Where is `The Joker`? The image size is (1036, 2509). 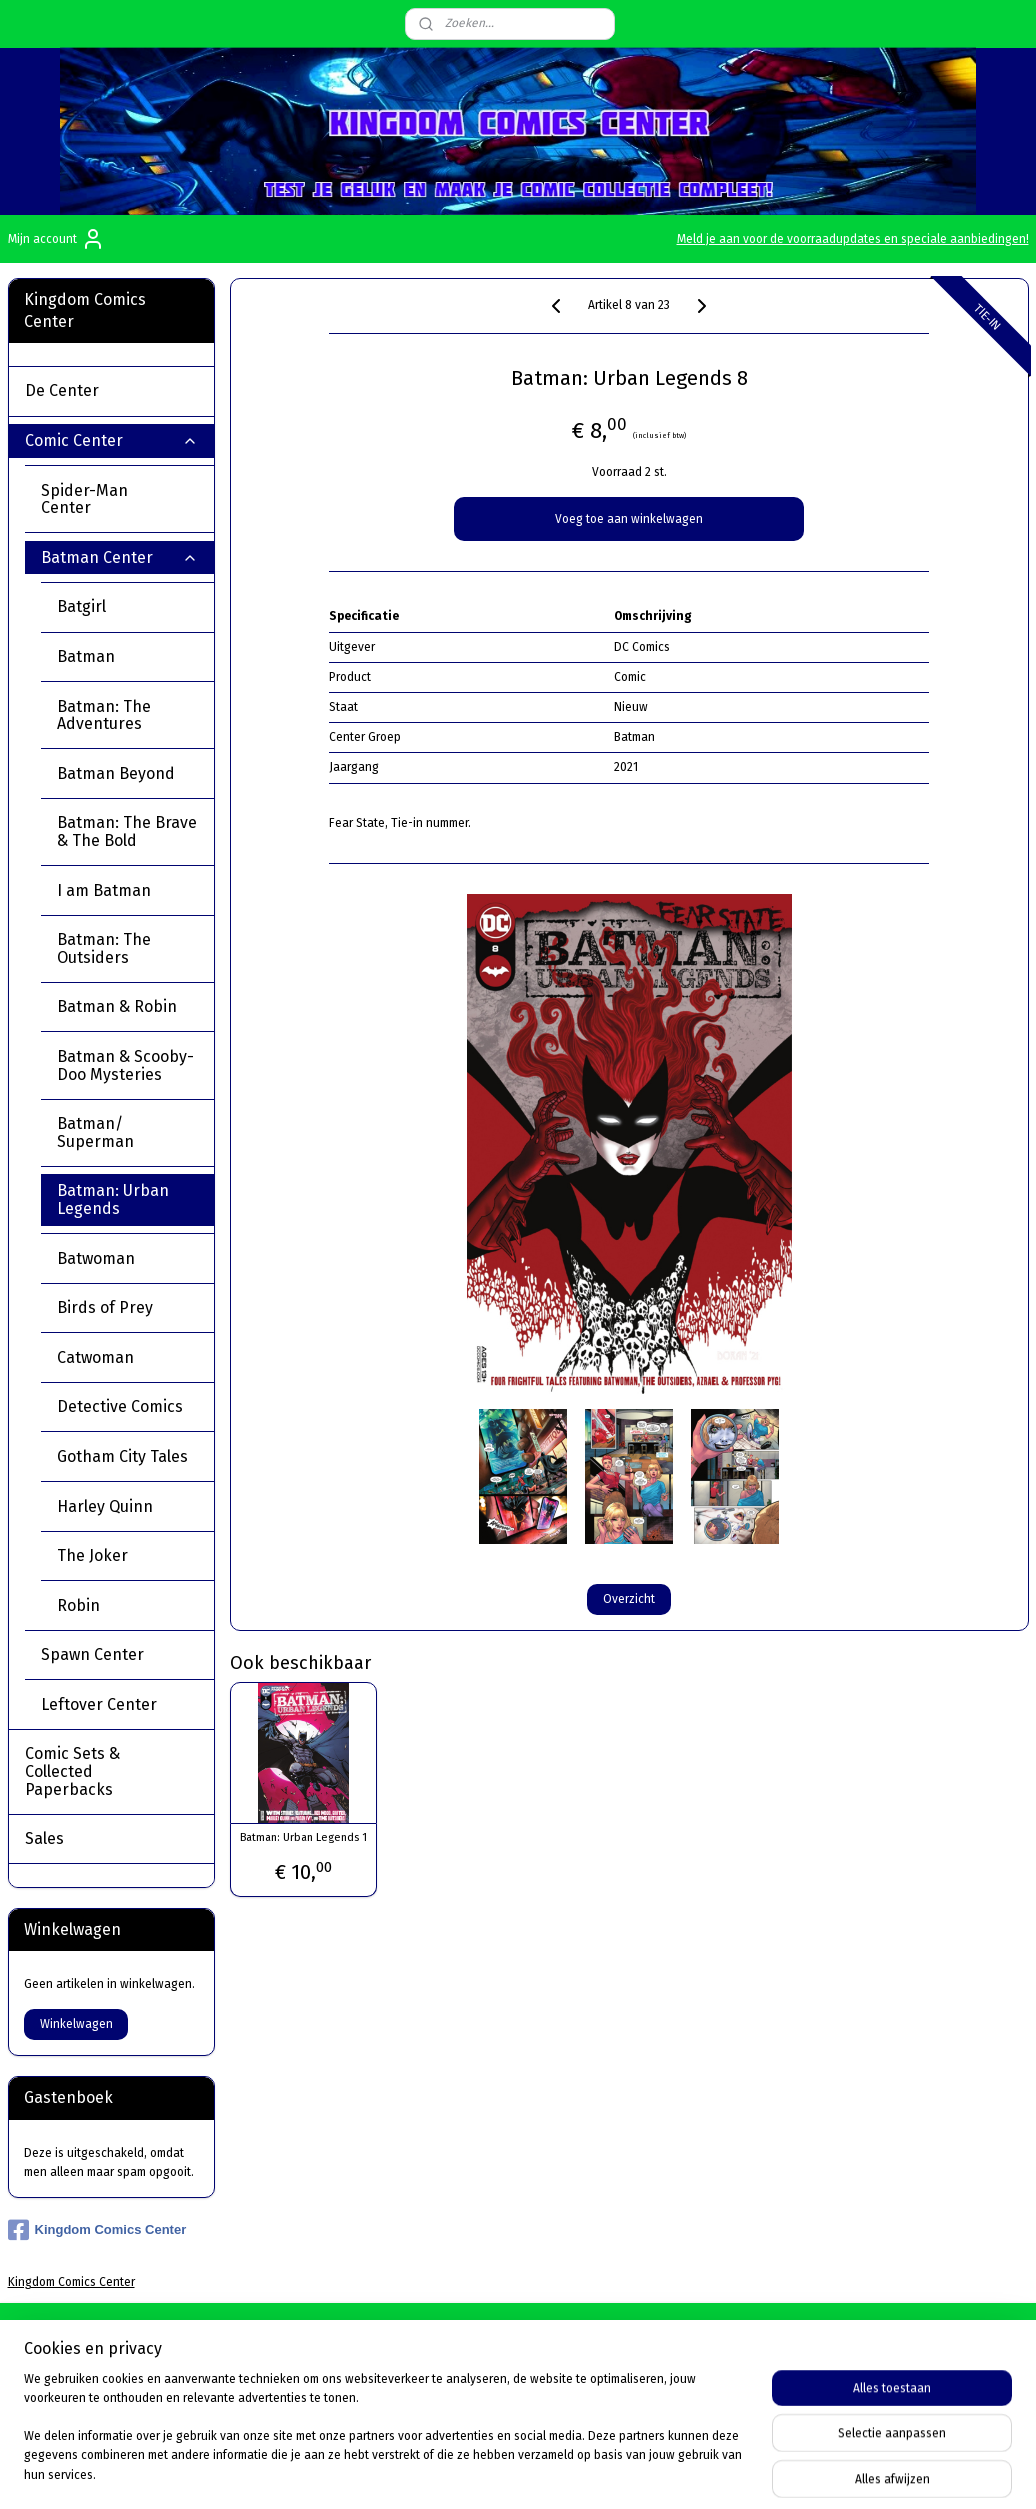 The Joker is located at coordinates (92, 1555).